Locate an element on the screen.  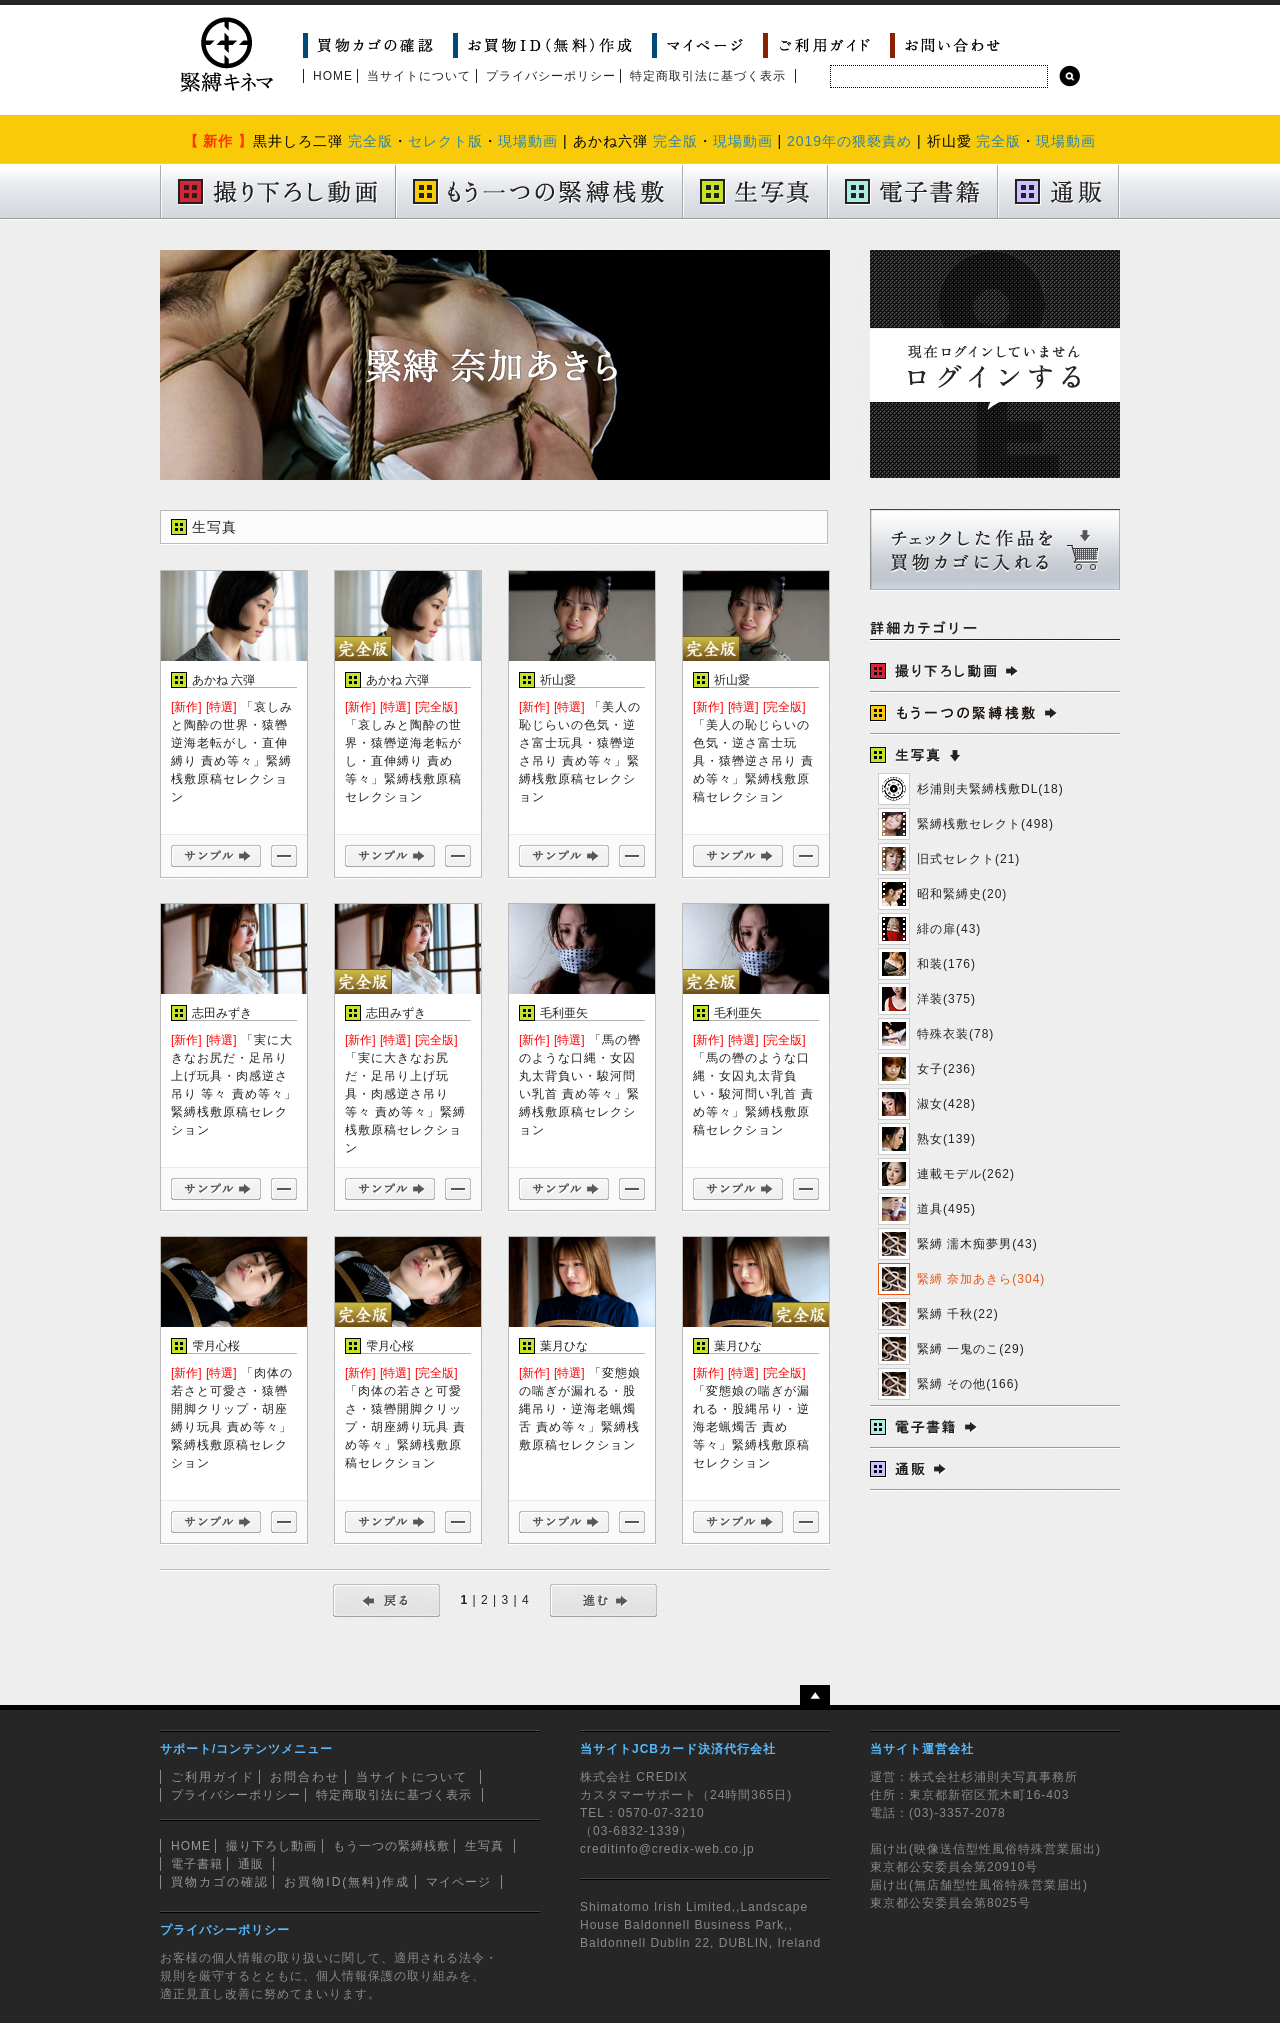
セレクト版 is located at coordinates (445, 141).